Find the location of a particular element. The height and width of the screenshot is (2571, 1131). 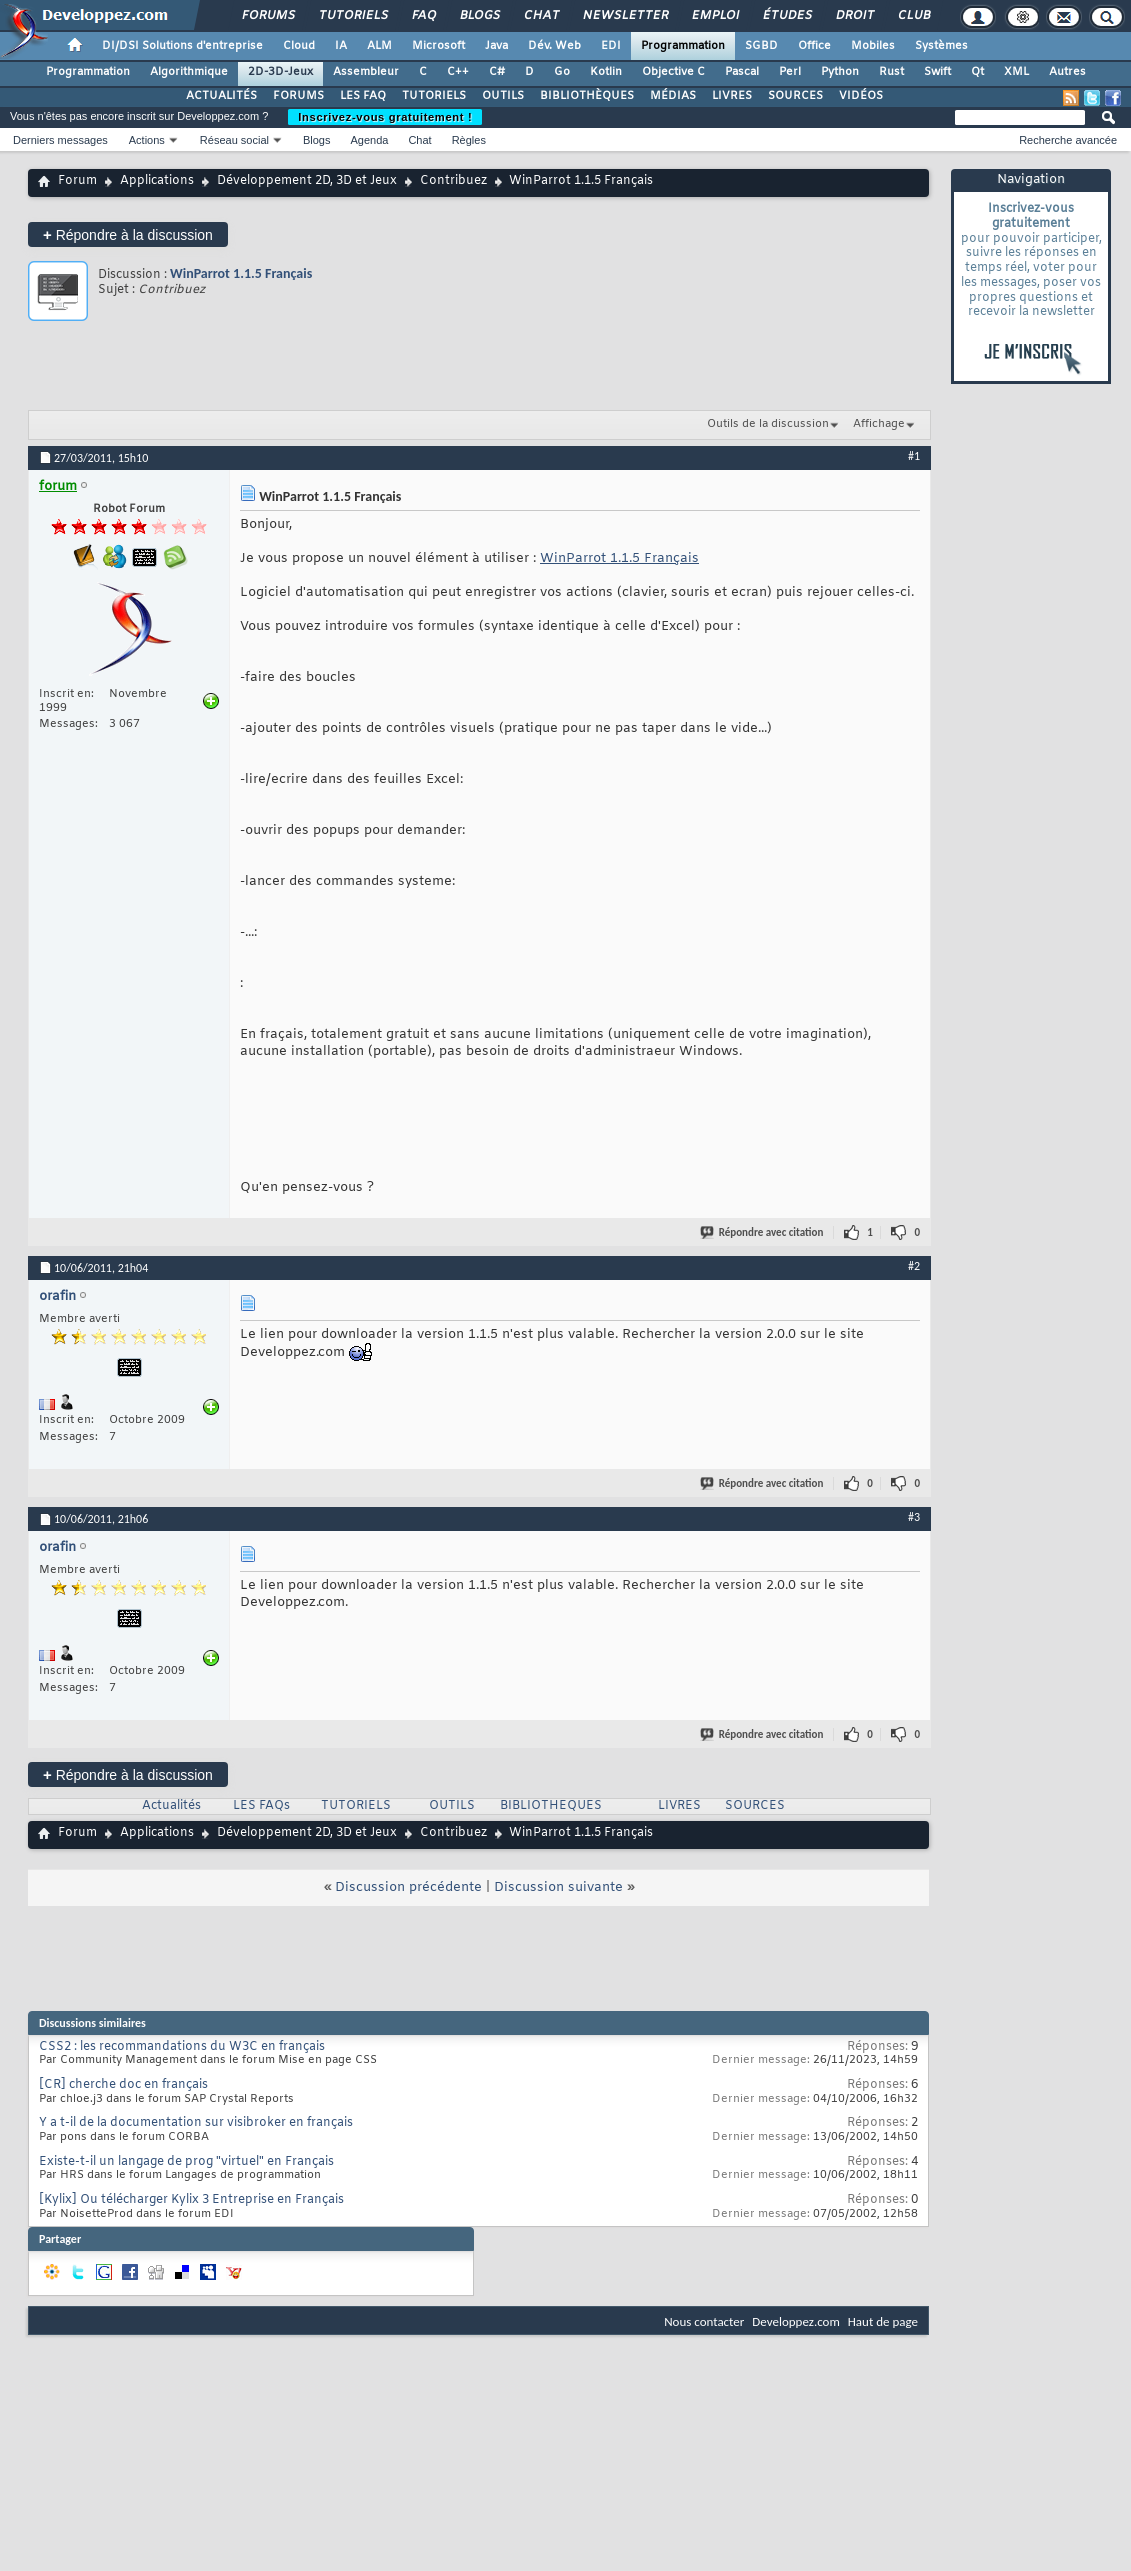

Y a t-il de la documentation sur visibroker en français is located at coordinates (196, 2123).